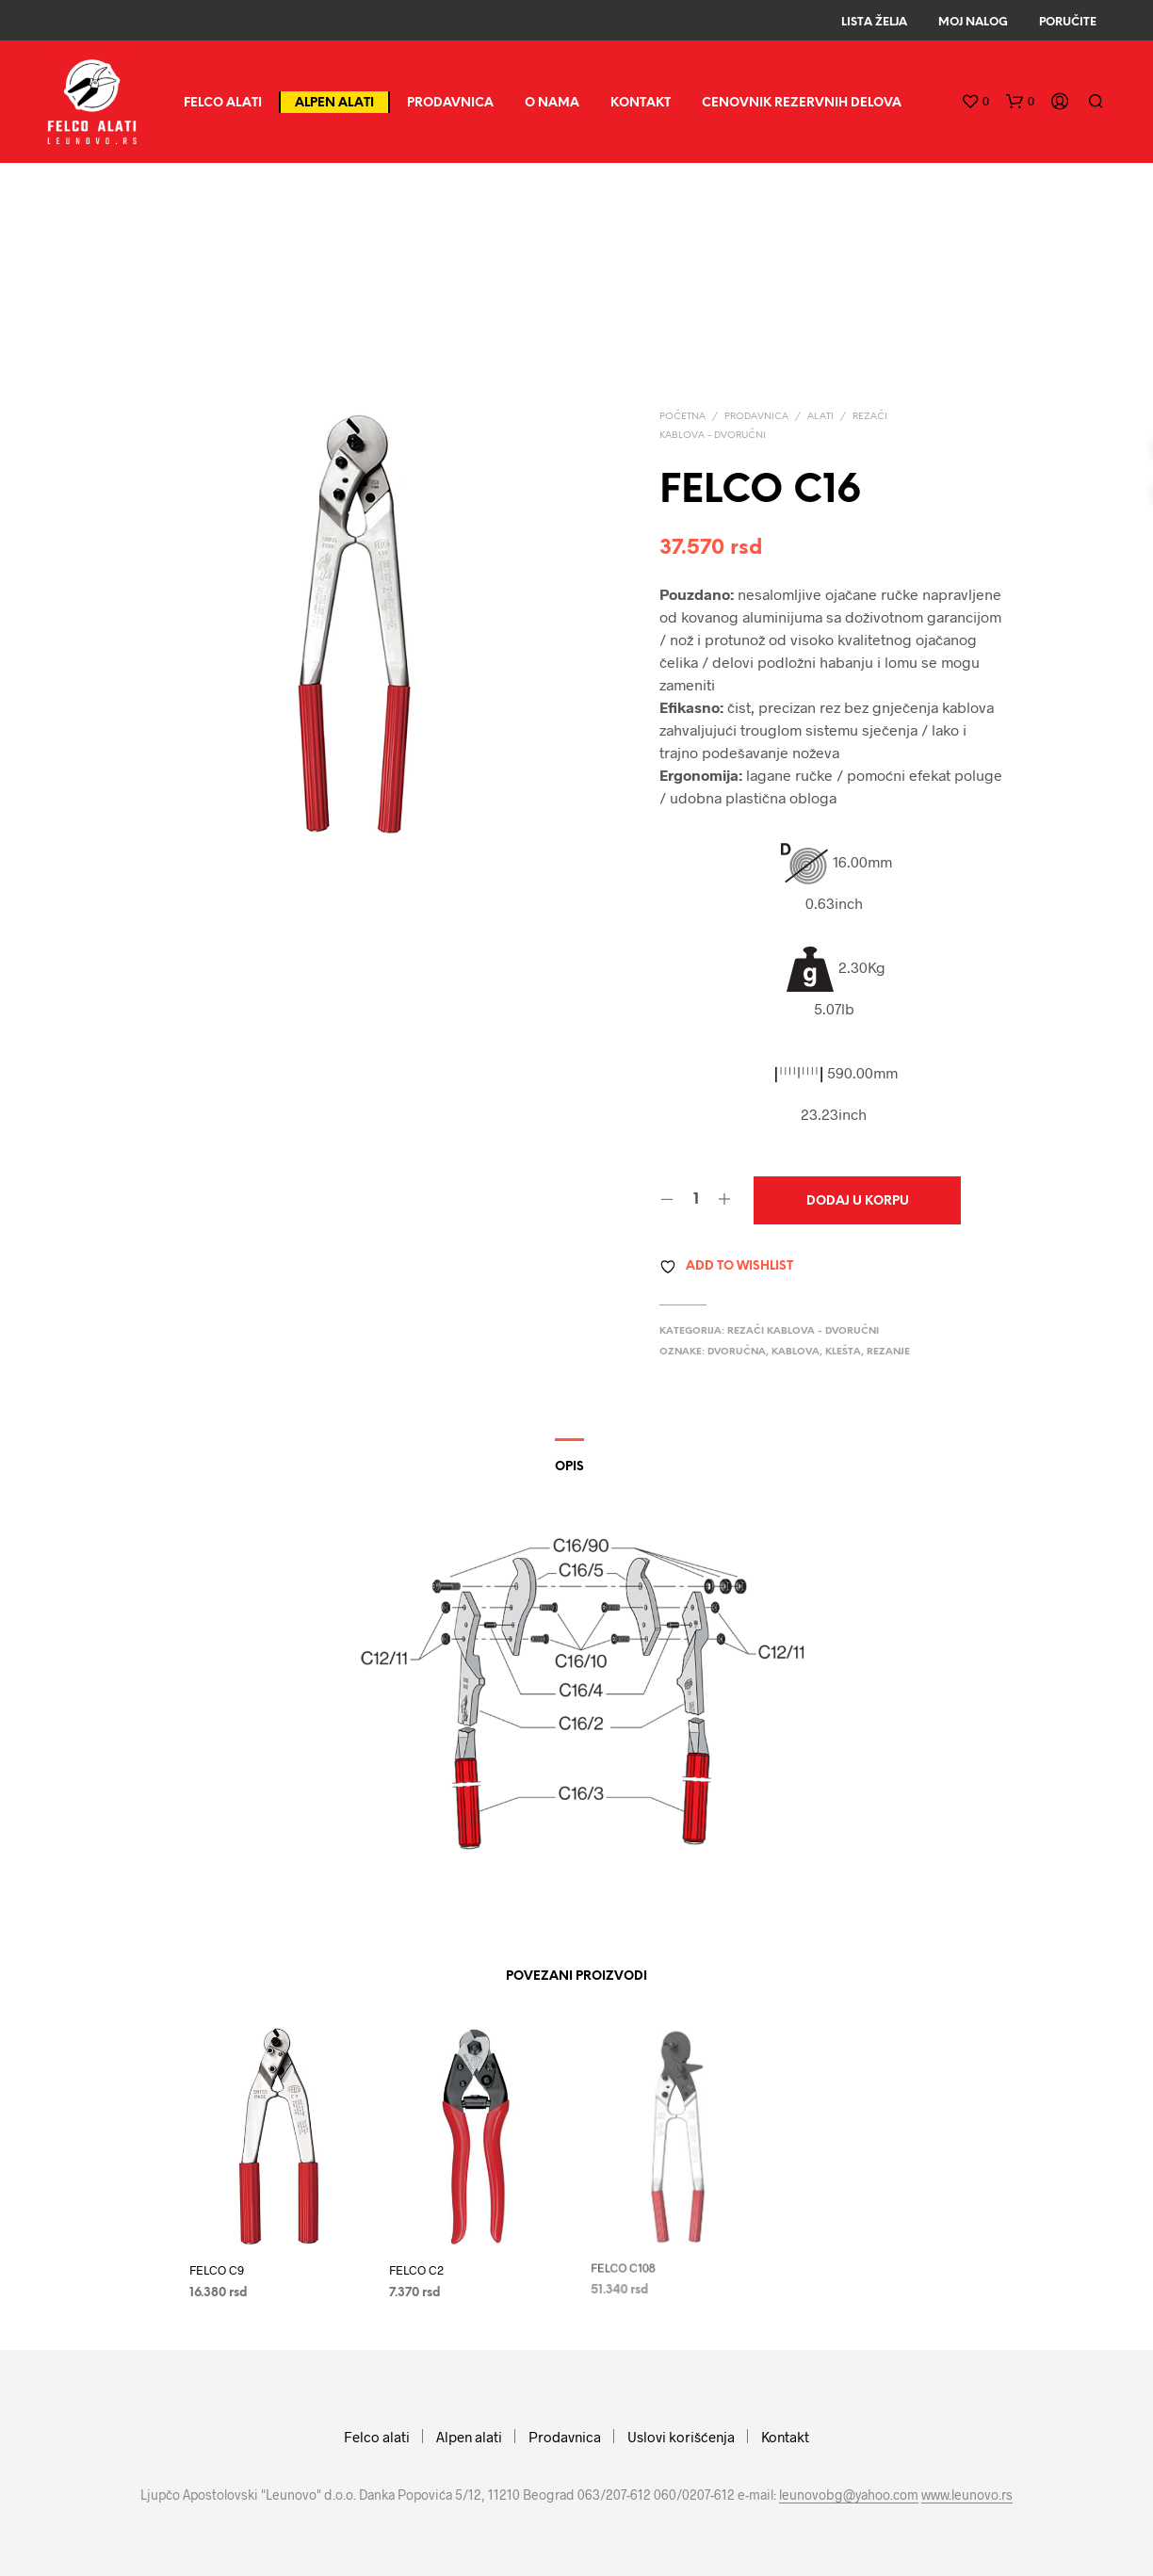 The width and height of the screenshot is (1153, 2576). I want to click on FELCO C9, so click(216, 2269).